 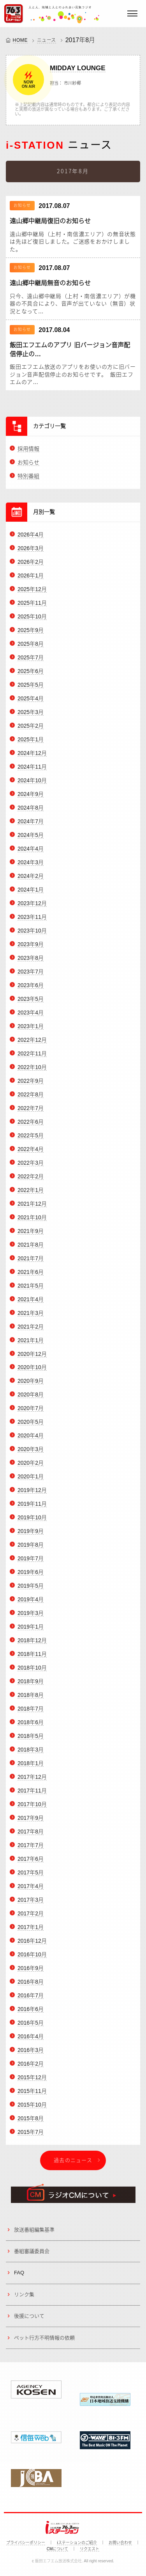 What do you see at coordinates (32, 785) in the screenshot?
I see `2024年10月` at bounding box center [32, 785].